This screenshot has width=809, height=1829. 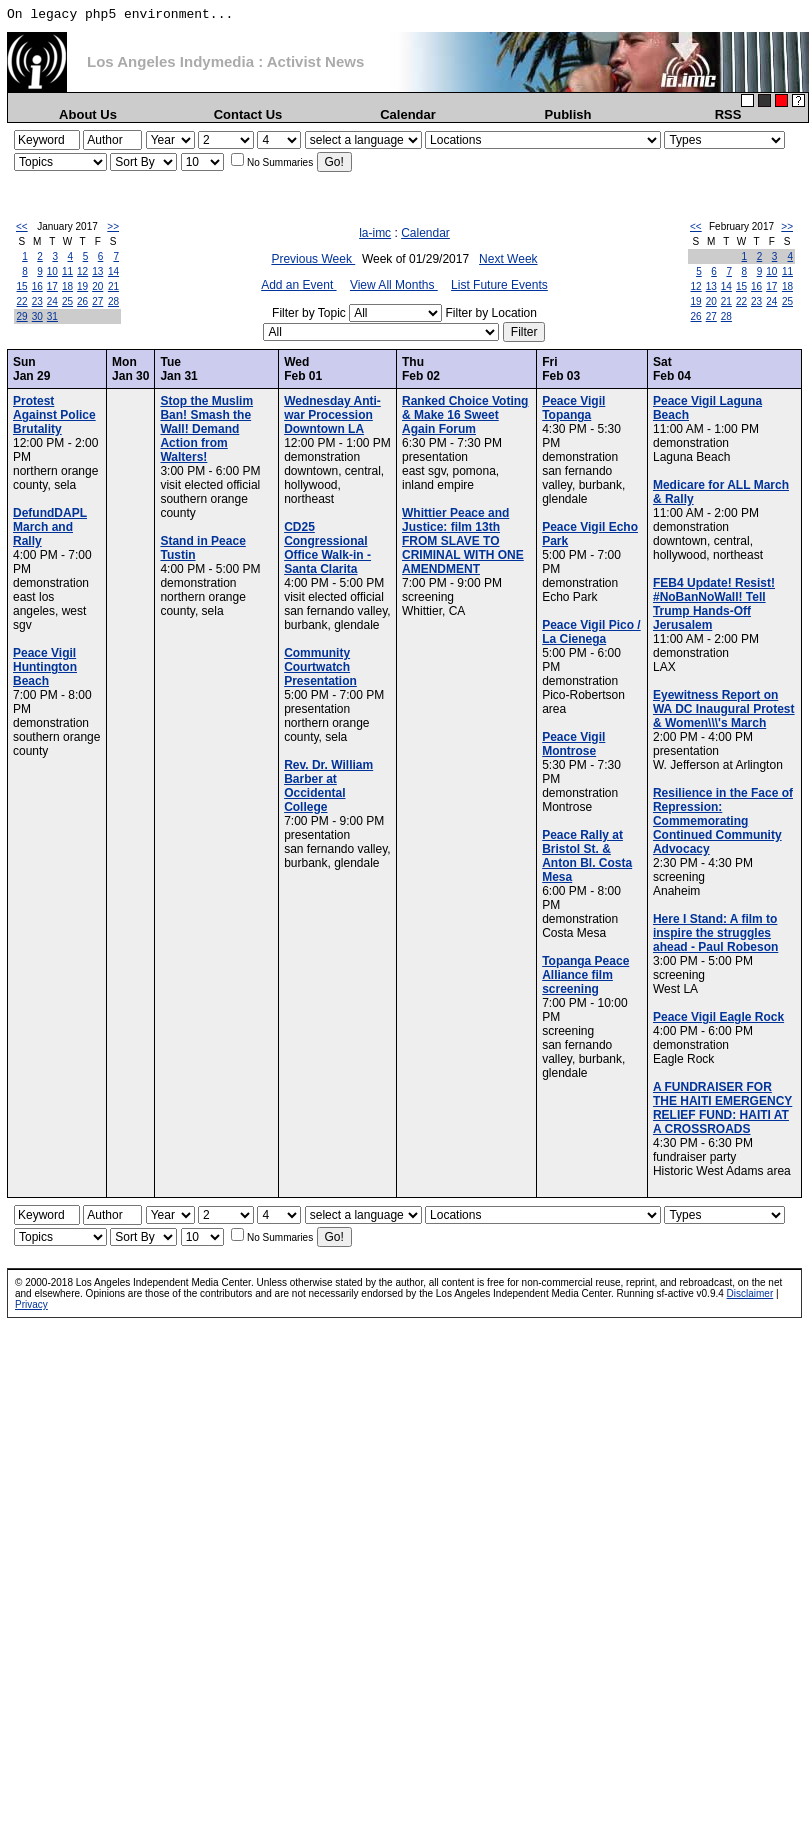 I want to click on 16, so click(x=37, y=286).